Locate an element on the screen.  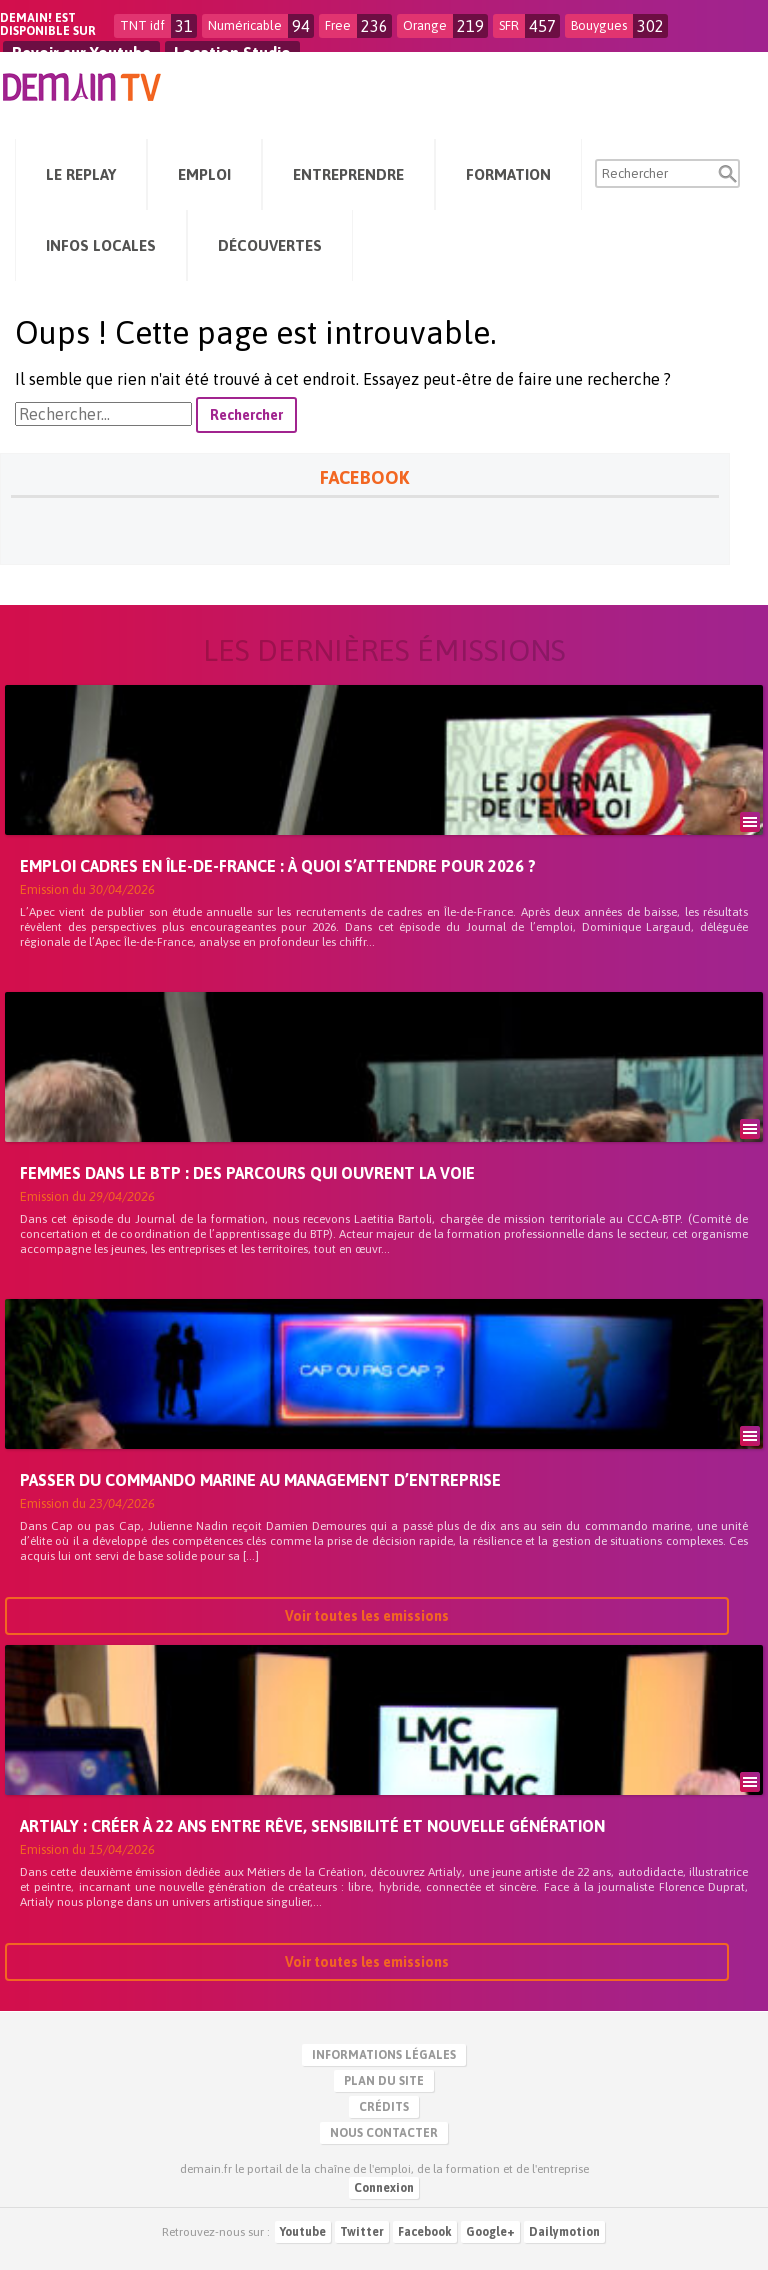
Emploi cadres en Île-de-France : à quoi s’attendre pour 2026 ? is located at coordinates (278, 866).